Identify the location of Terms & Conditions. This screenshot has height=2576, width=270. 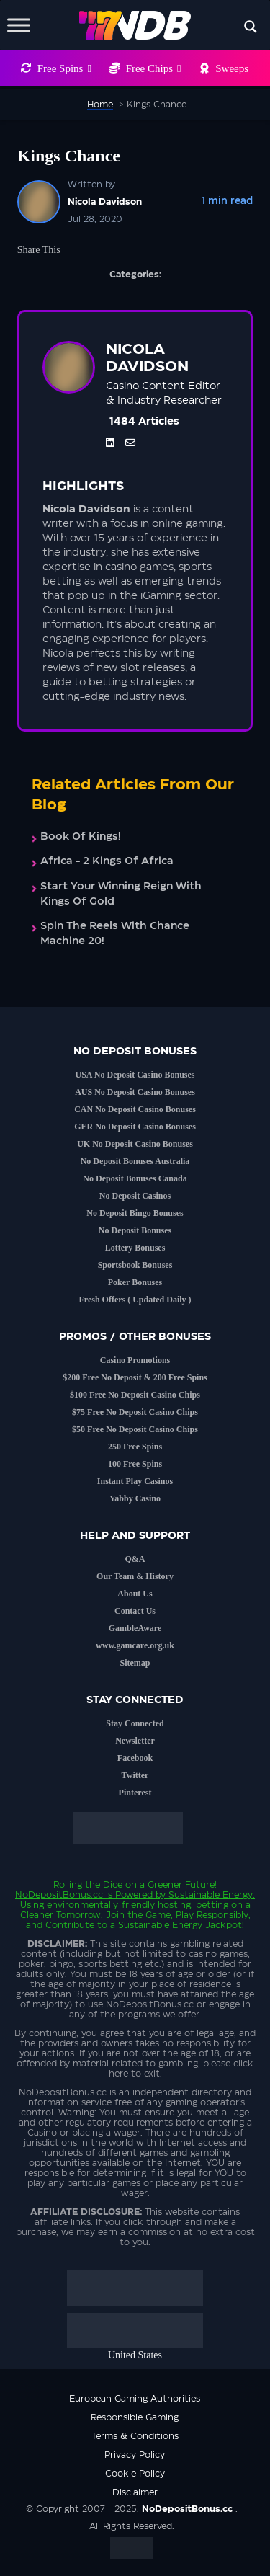
(135, 2436).